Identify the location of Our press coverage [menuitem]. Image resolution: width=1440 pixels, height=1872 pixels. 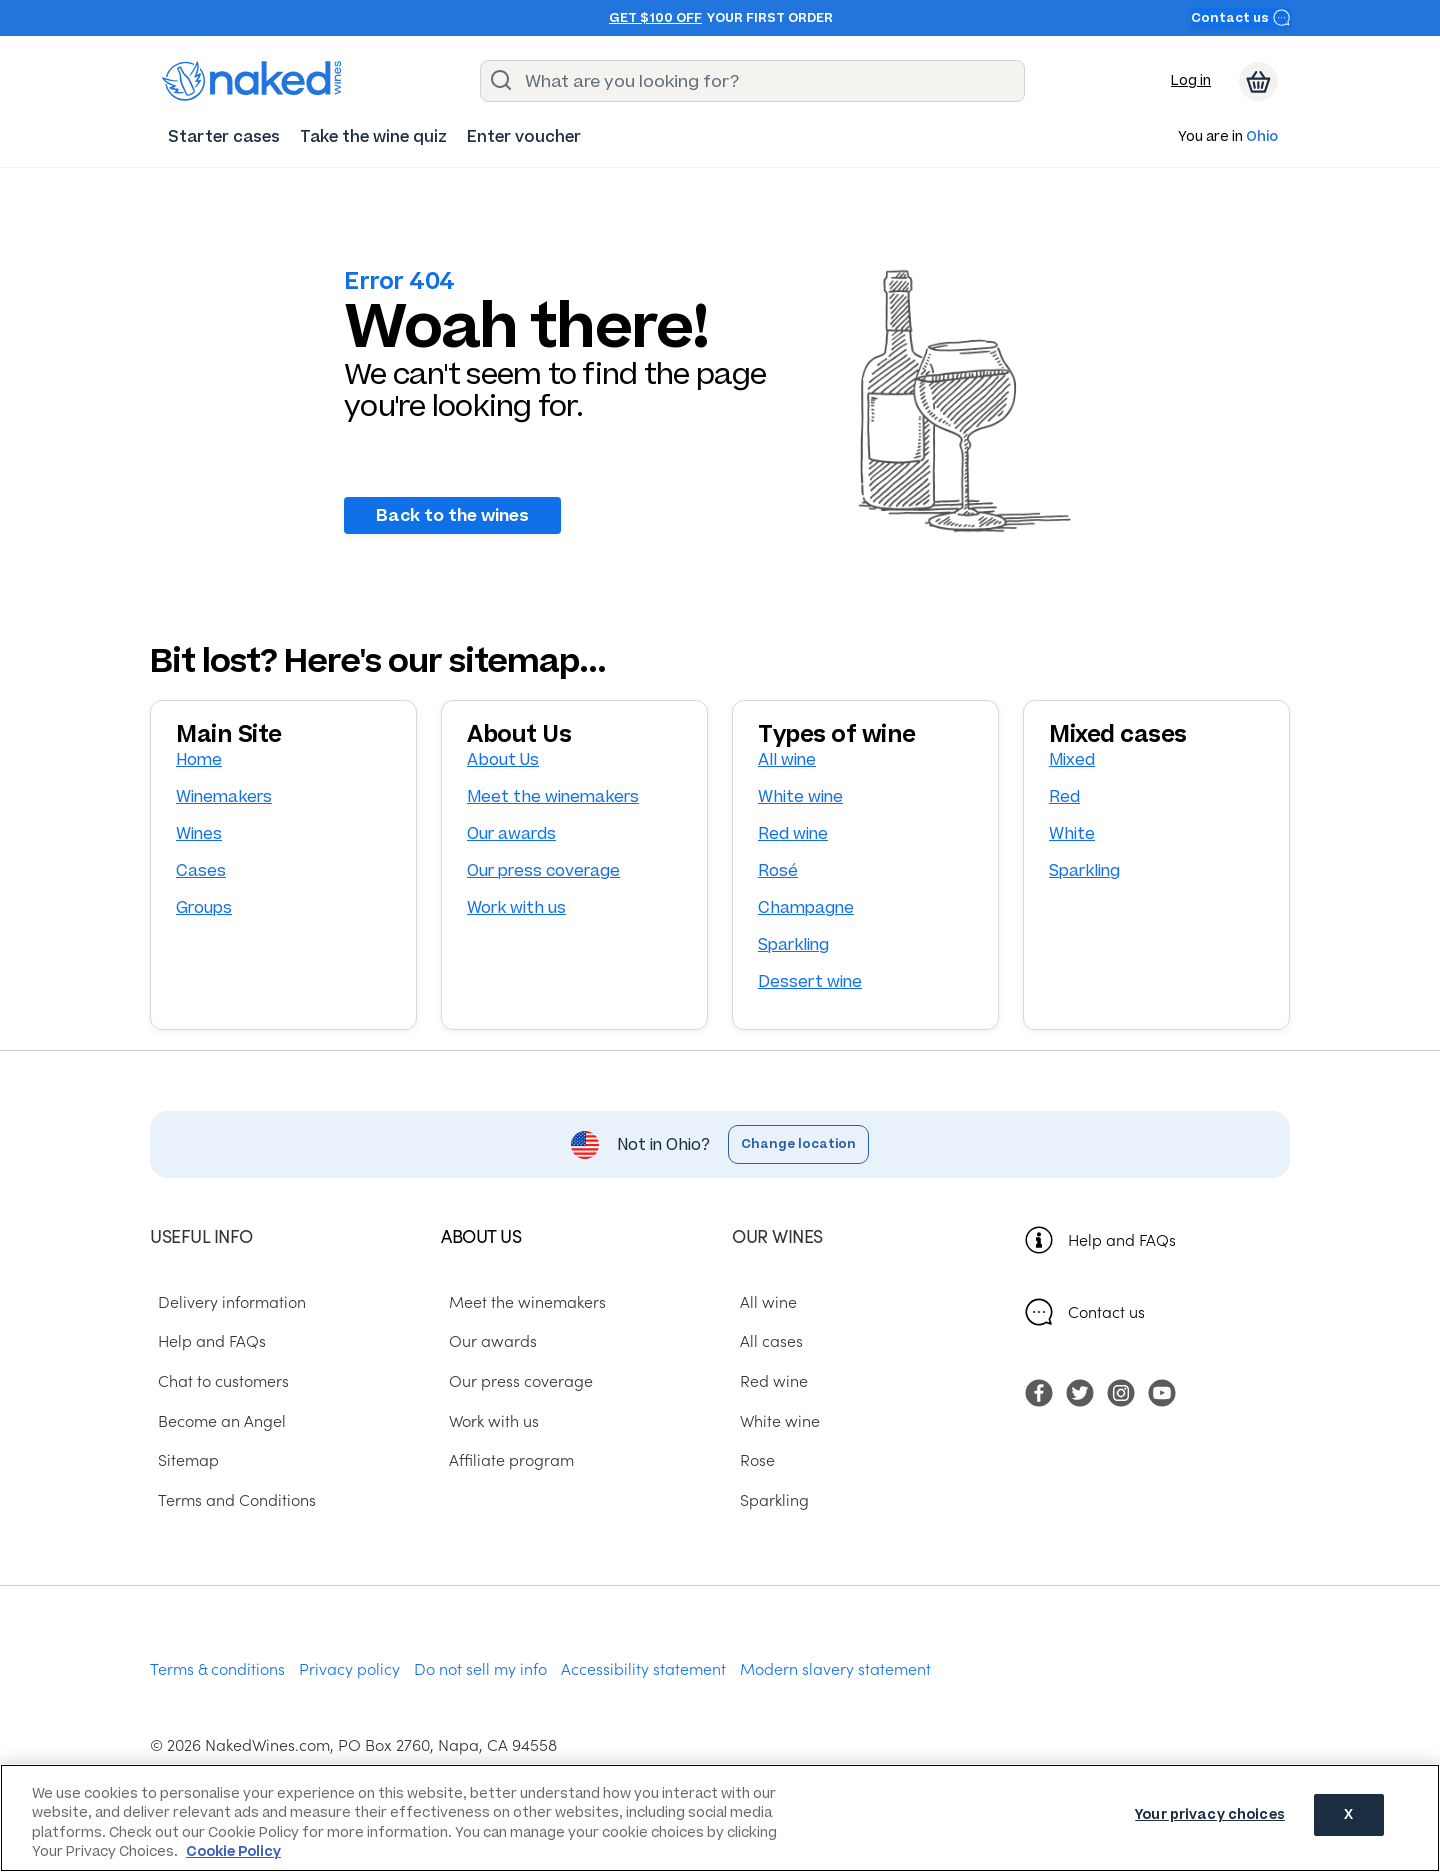
(513, 1380).